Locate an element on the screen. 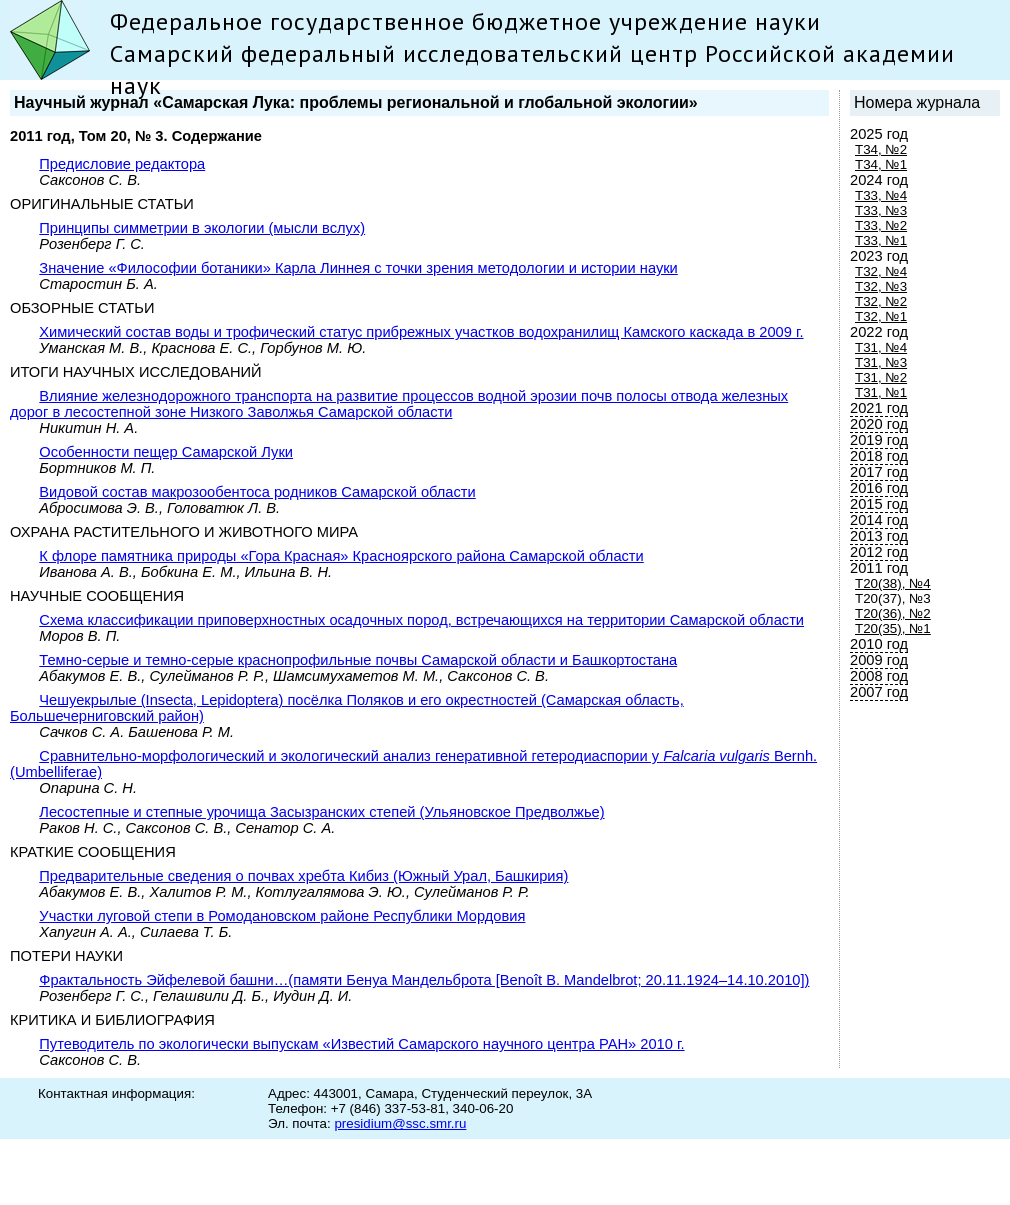 This screenshot has width=1010, height=1205. Видовой состав макрозообентоса родников Самарской области is located at coordinates (257, 492).